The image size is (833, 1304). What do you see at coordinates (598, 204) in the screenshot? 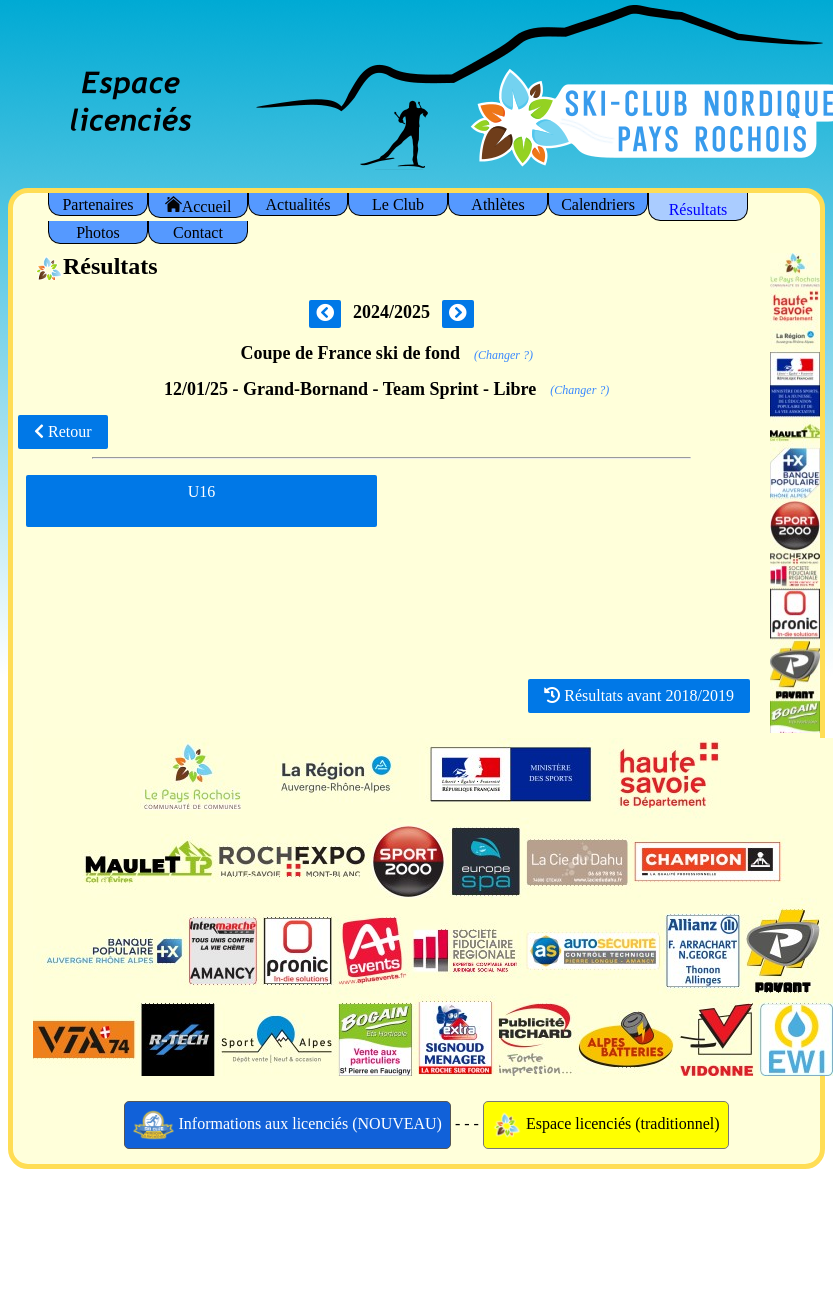
I see `Calendriers` at bounding box center [598, 204].